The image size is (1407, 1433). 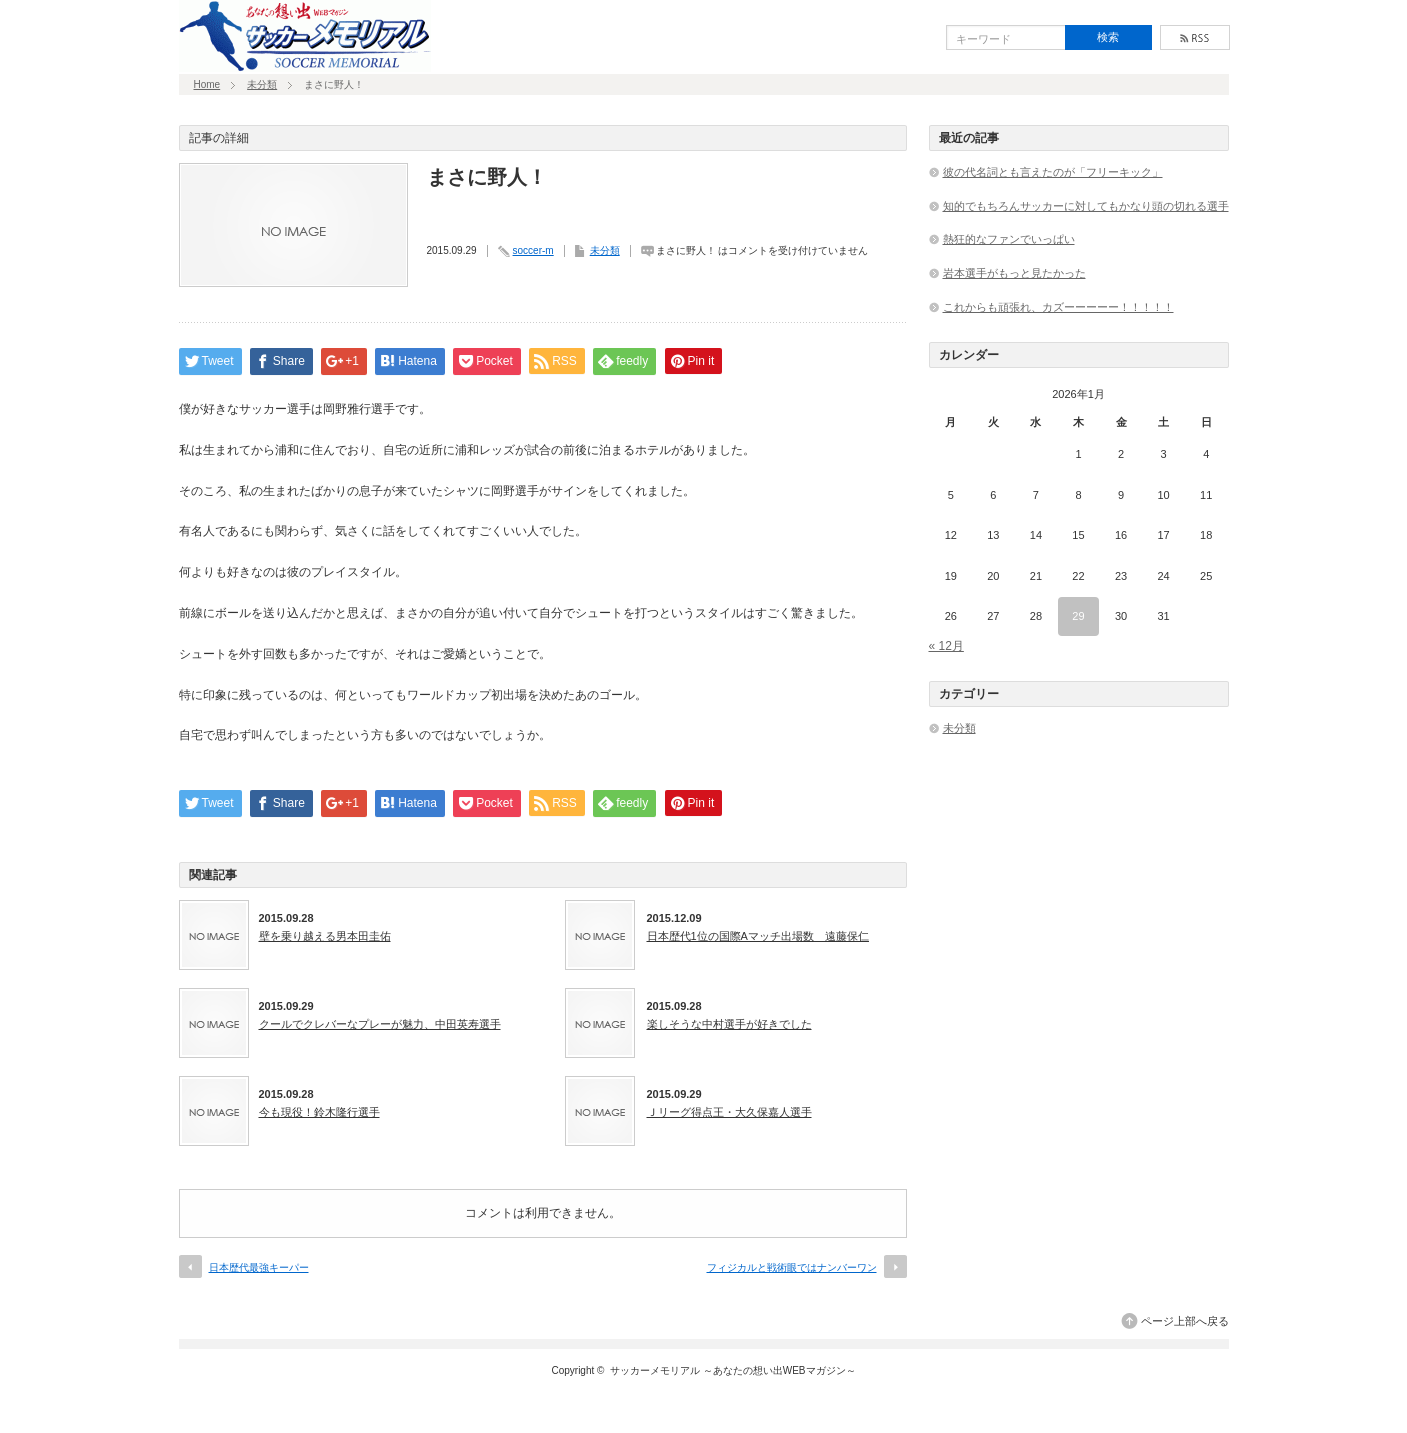 I want to click on ページ上部へ戻る, so click(x=1185, y=1321).